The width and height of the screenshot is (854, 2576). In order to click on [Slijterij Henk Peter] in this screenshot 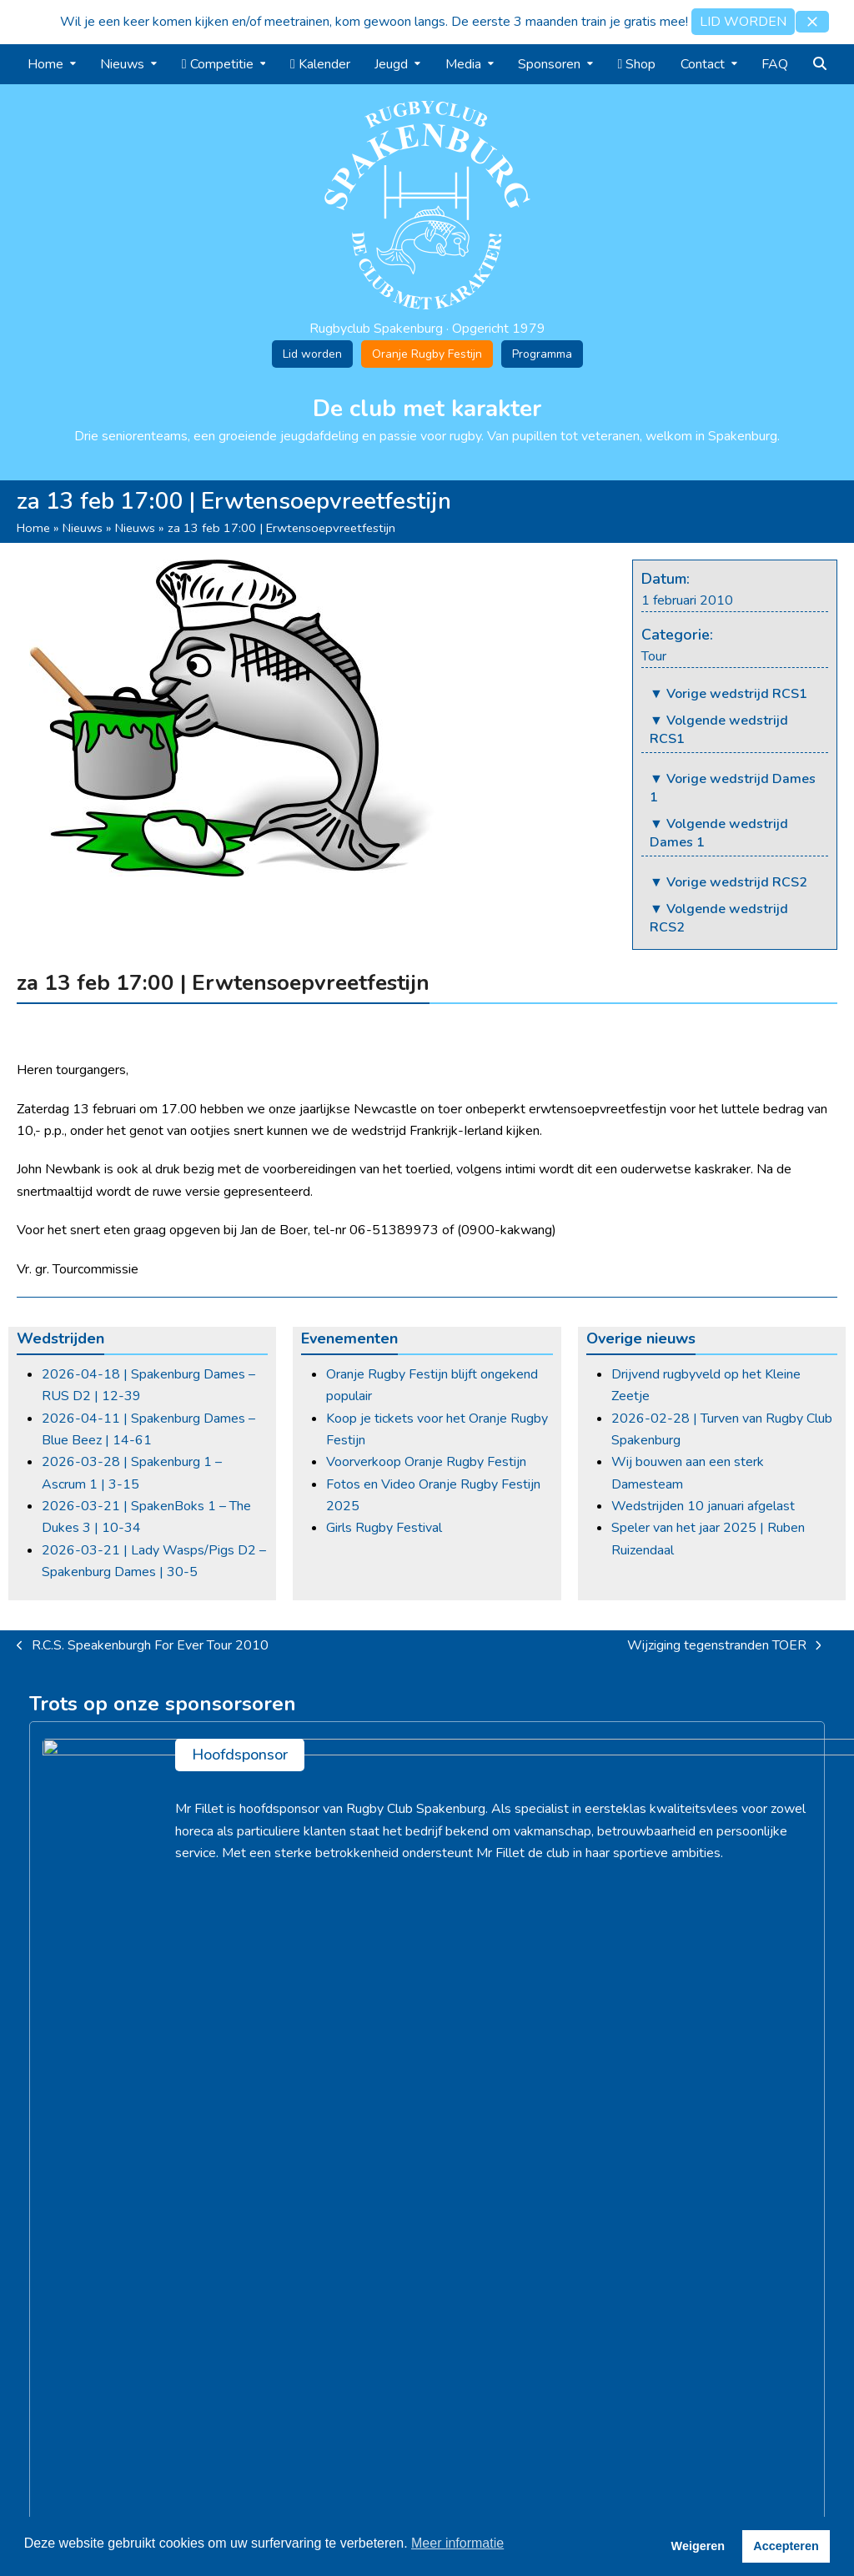, I will do `click(161, 1961)`.